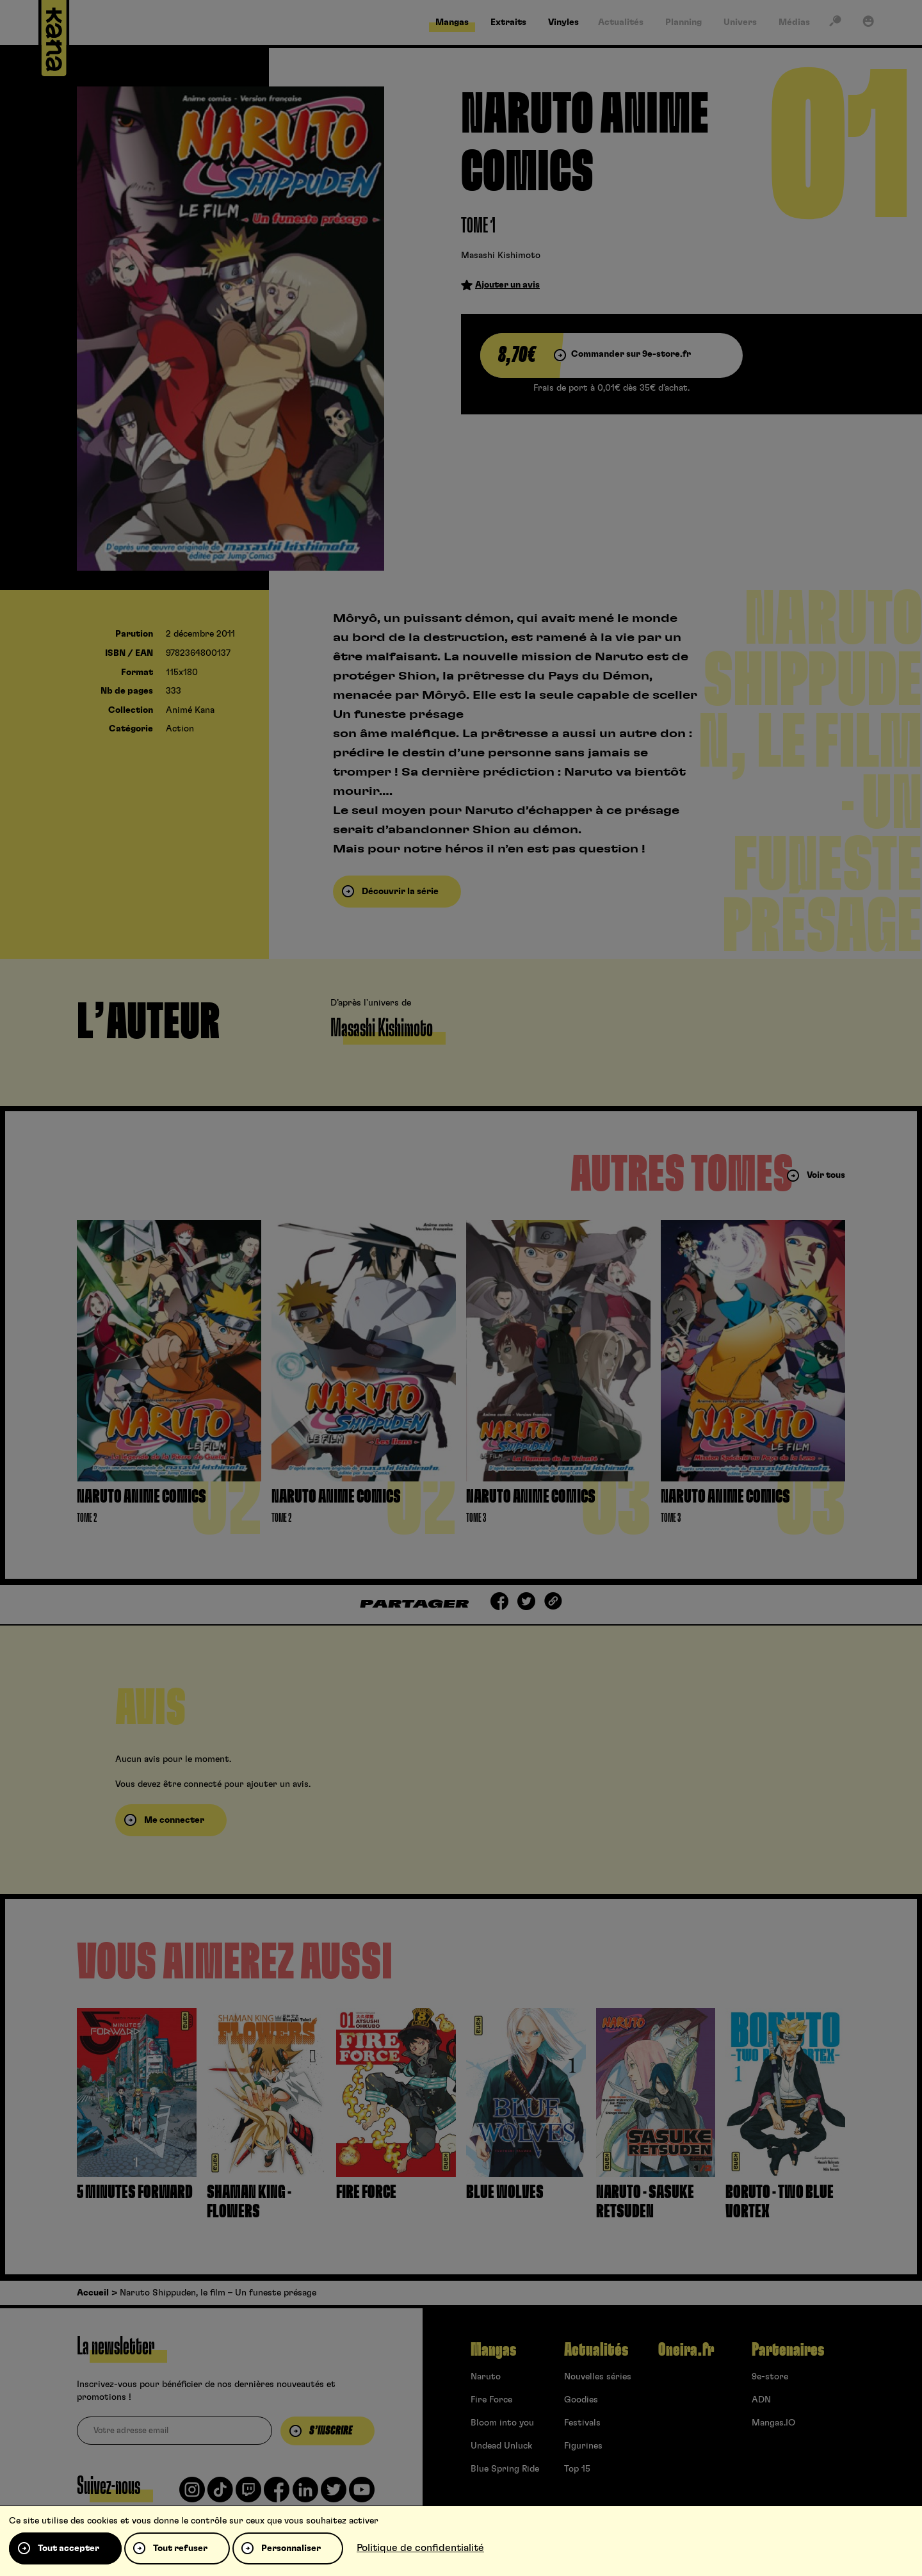 This screenshot has height=2576, width=922. I want to click on Tout refuser [Cookies : Tout refuser], so click(180, 2548).